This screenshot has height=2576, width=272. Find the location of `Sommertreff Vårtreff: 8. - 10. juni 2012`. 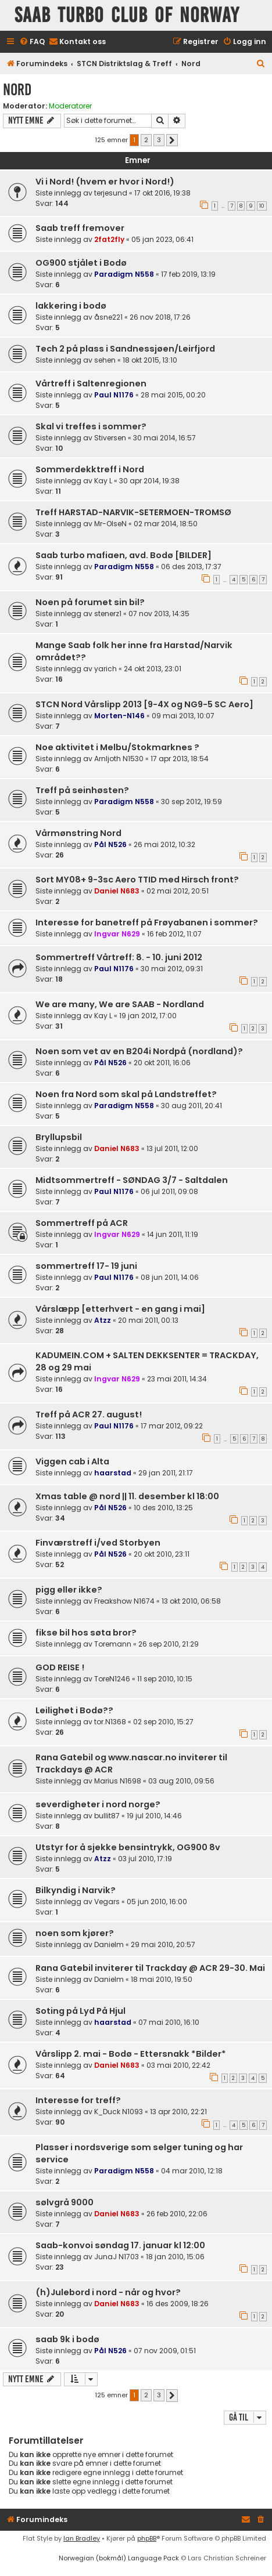

Sommertreff Vårtreff: 8. - 10. juni 2012 is located at coordinates (118, 957).